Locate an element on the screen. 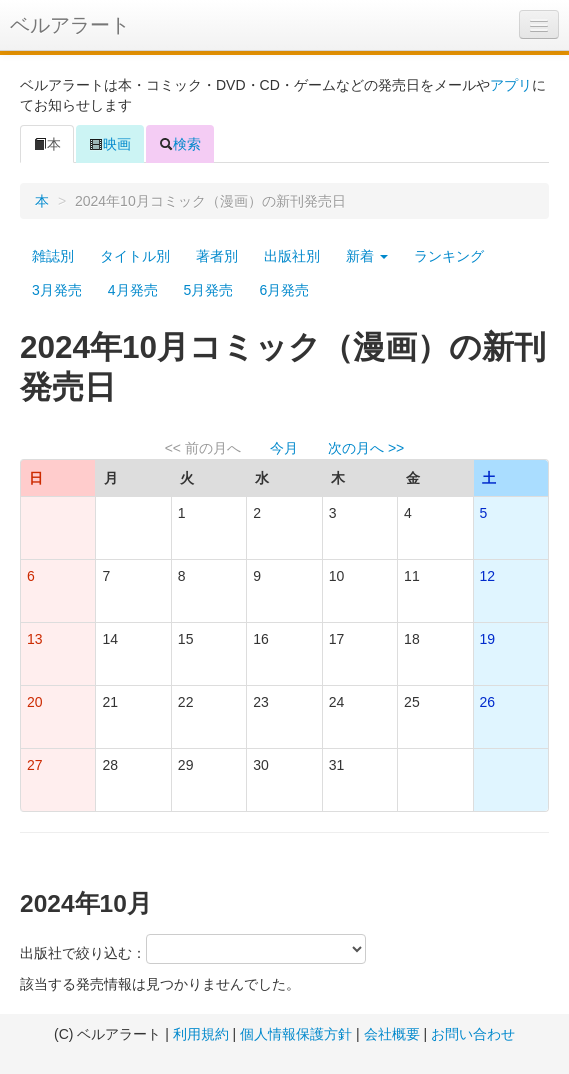 The image size is (569, 1074). タイトル別 is located at coordinates (135, 256).